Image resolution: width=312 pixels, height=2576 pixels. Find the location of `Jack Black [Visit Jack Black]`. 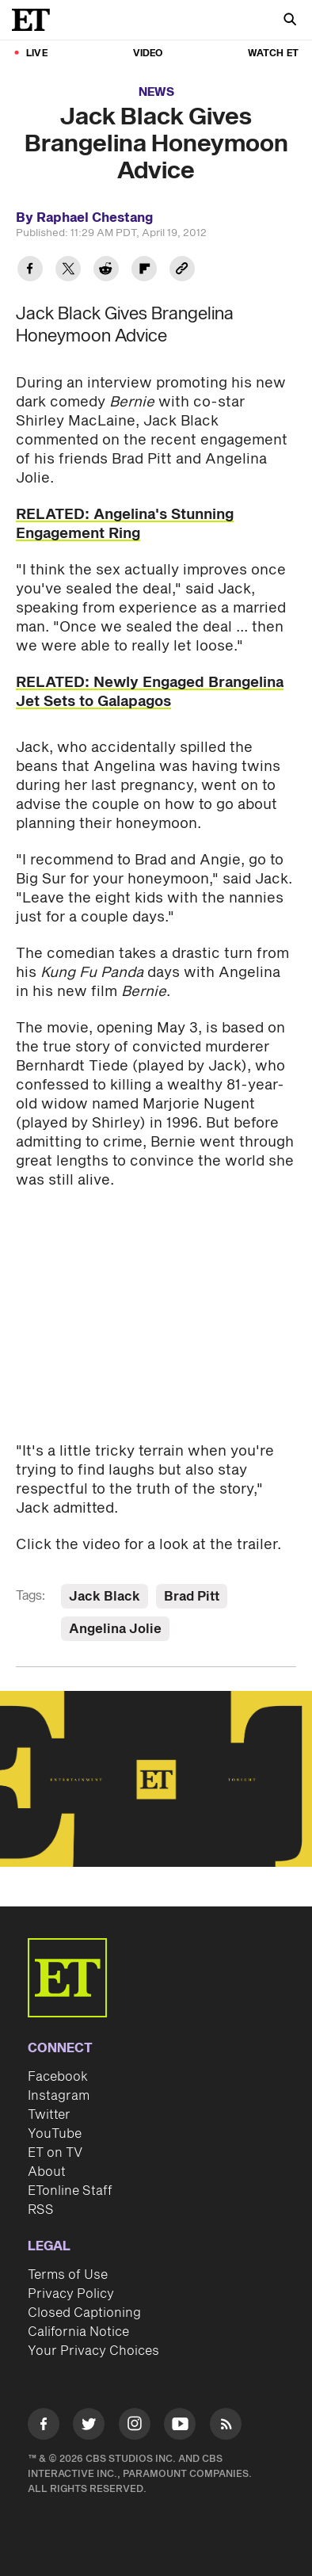

Jack Black [Visit Jack Black] is located at coordinates (104, 1597).